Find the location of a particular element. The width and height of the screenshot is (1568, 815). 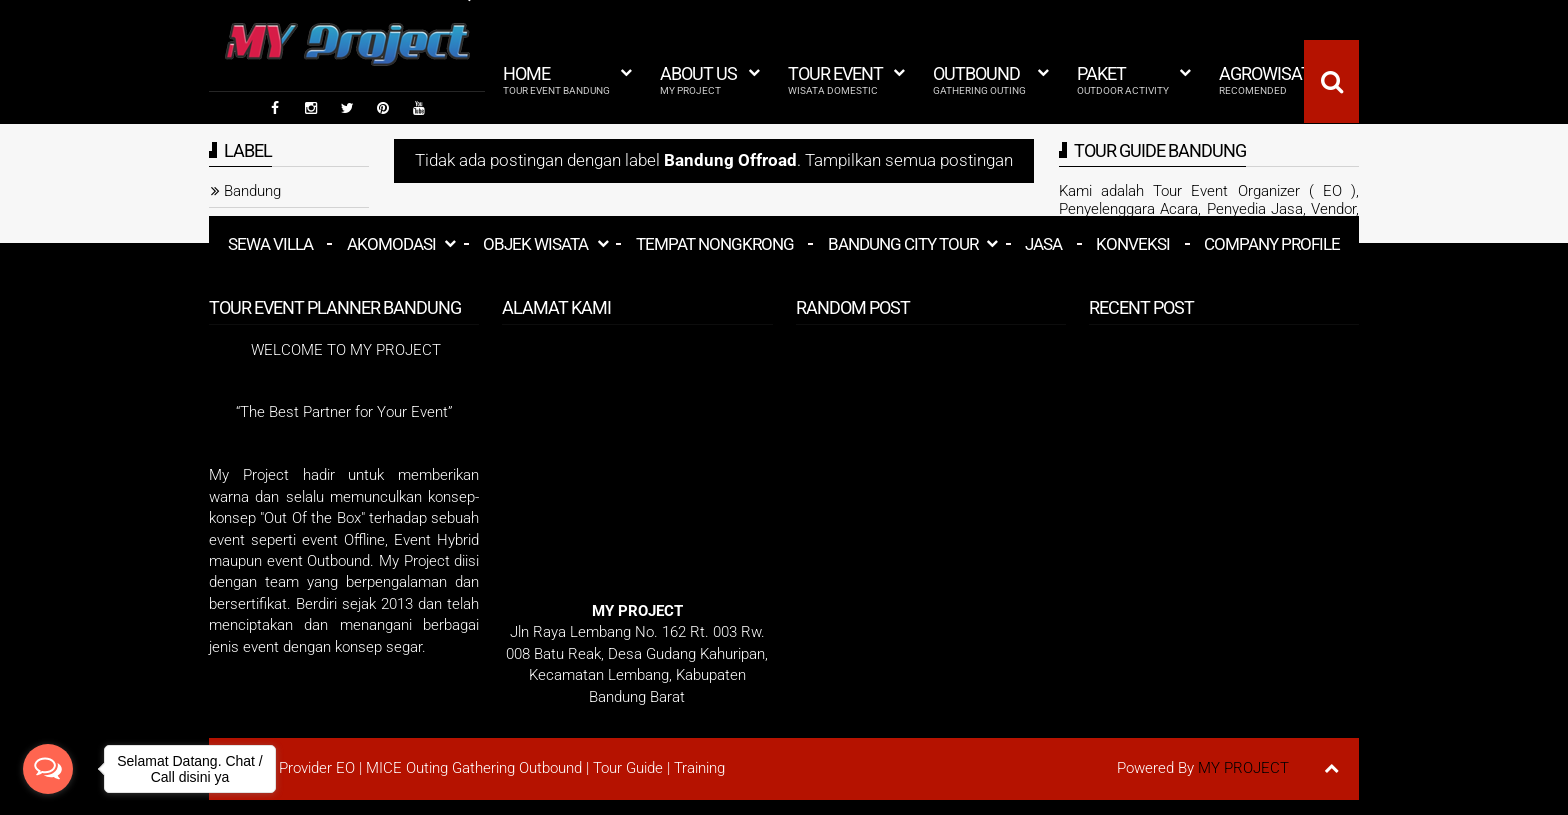

Konveksi is located at coordinates (1133, 244).